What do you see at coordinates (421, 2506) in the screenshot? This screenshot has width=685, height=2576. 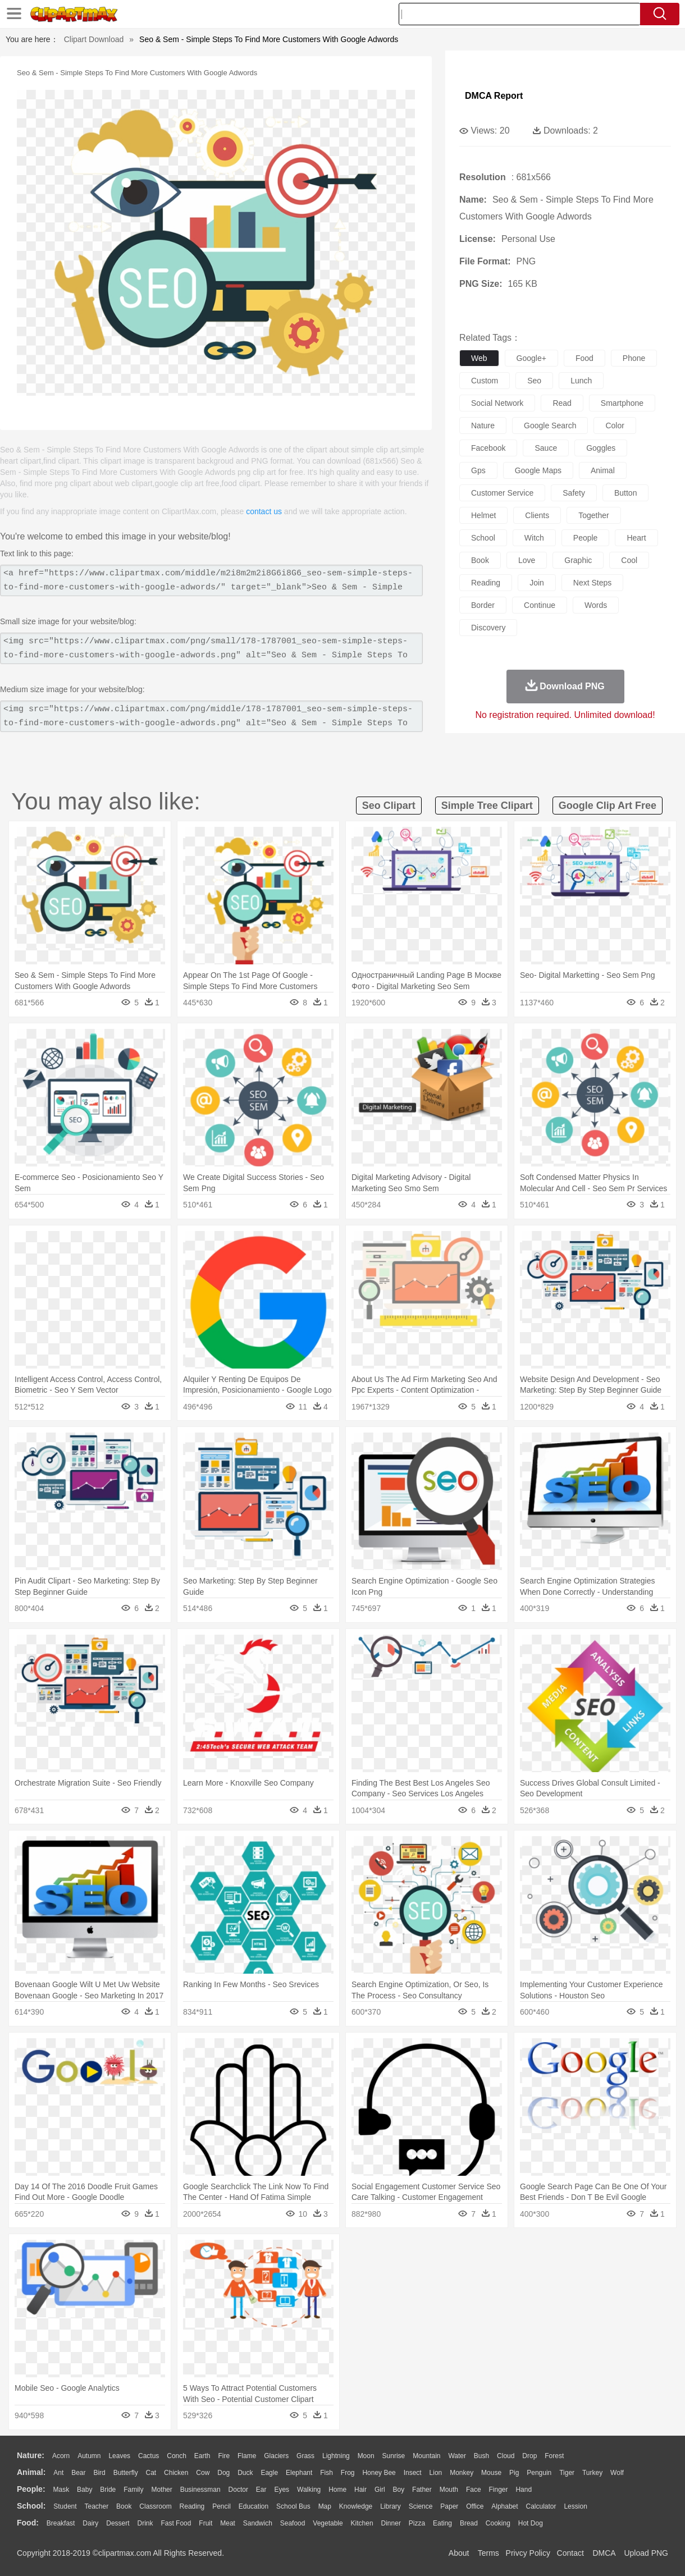 I see `Science` at bounding box center [421, 2506].